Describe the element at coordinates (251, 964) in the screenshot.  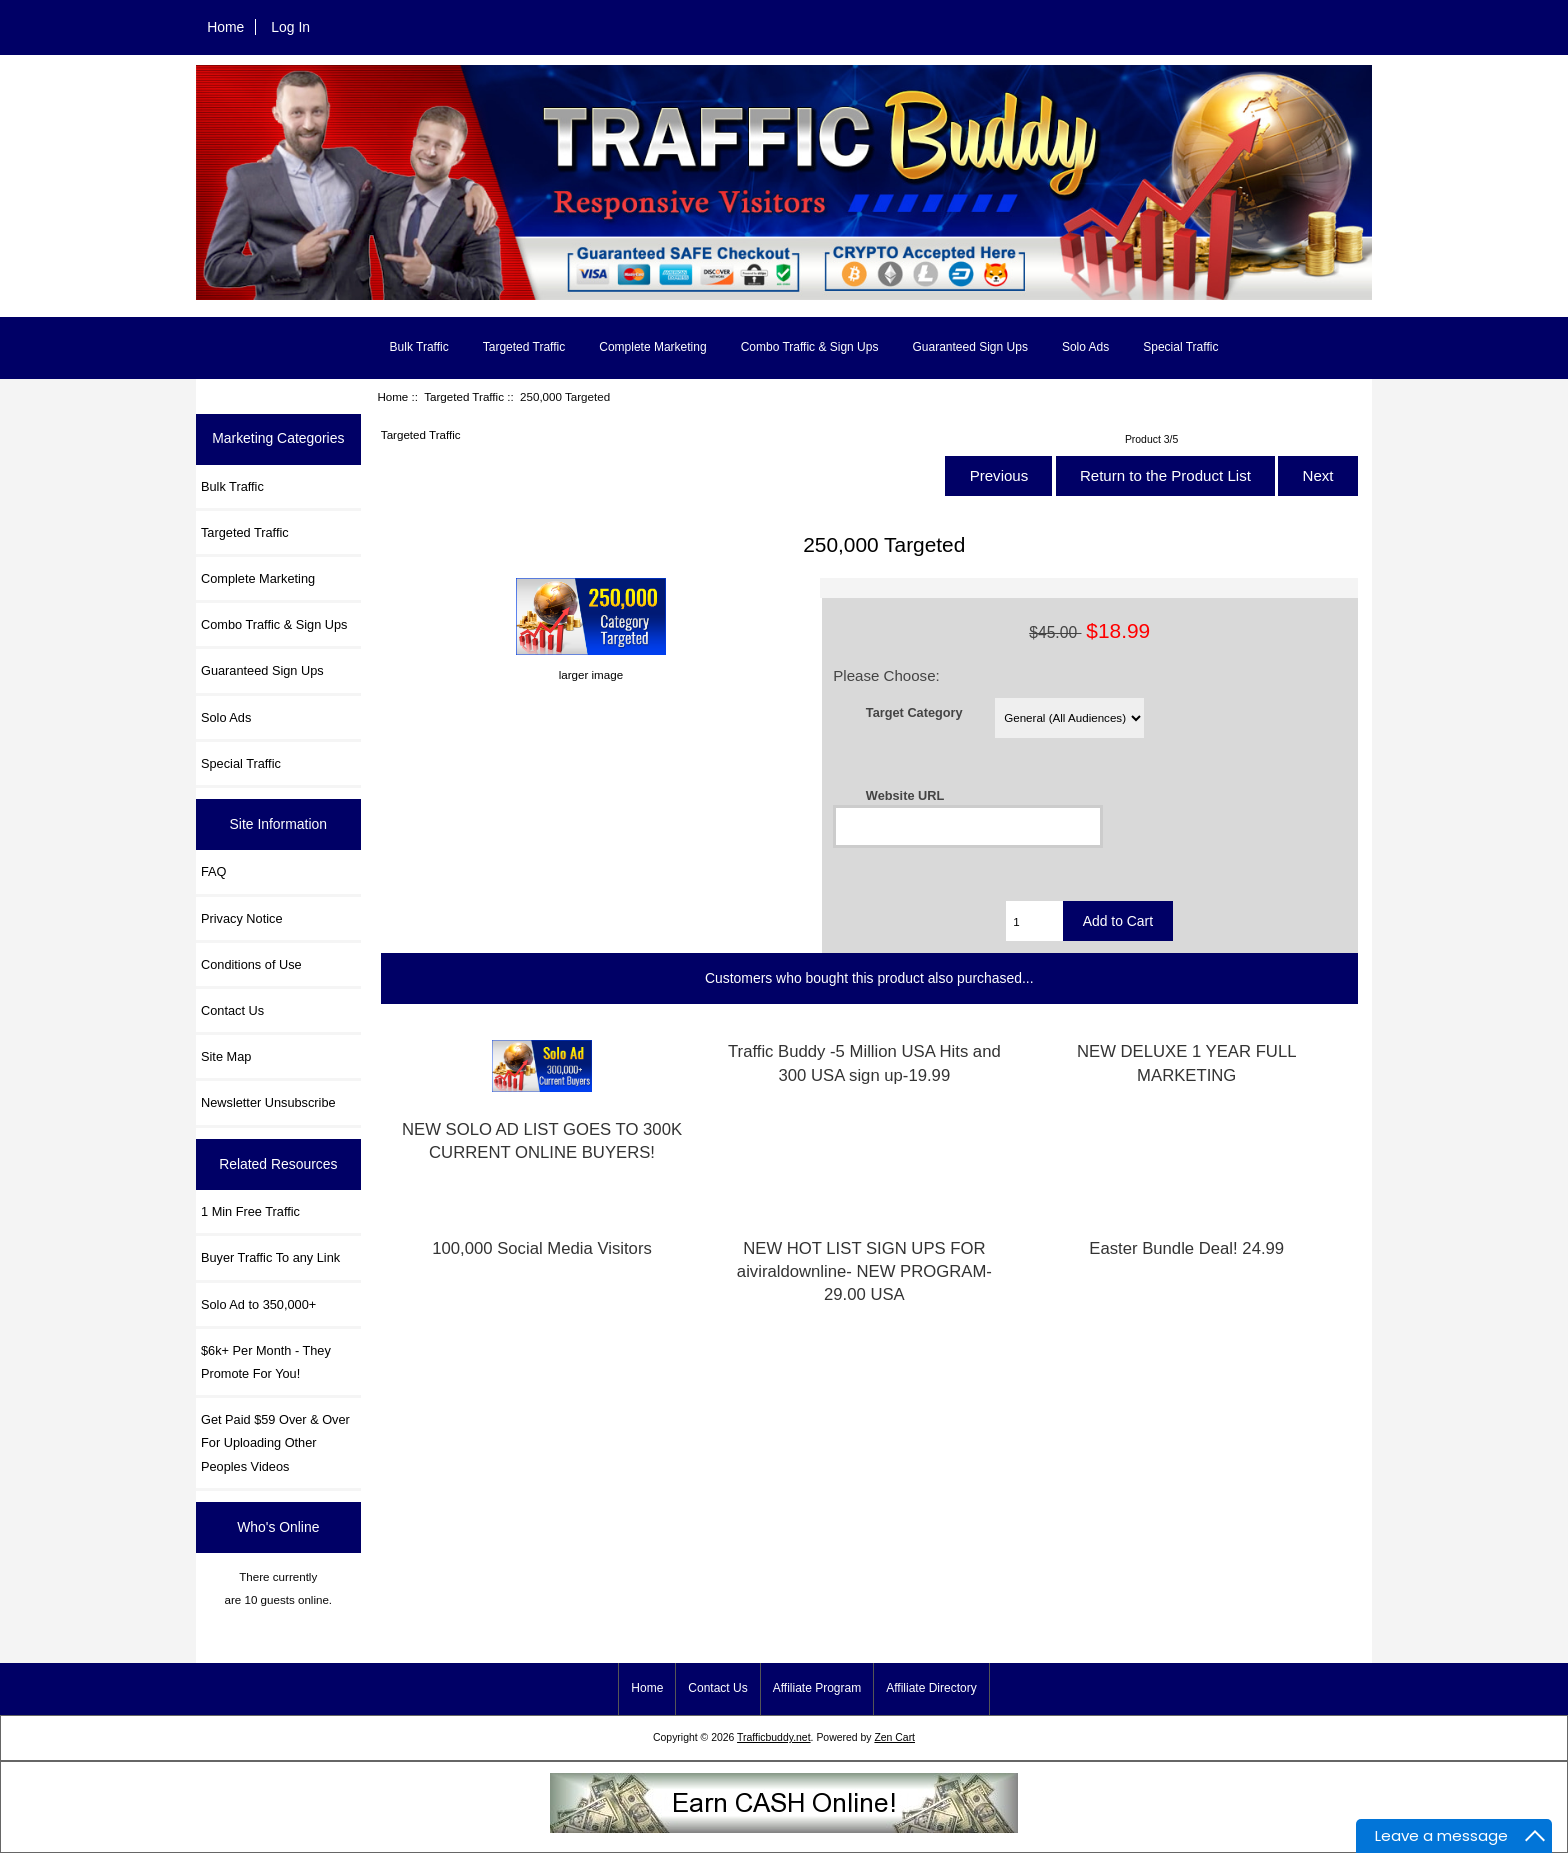
I see `Conditions of Use` at that location.